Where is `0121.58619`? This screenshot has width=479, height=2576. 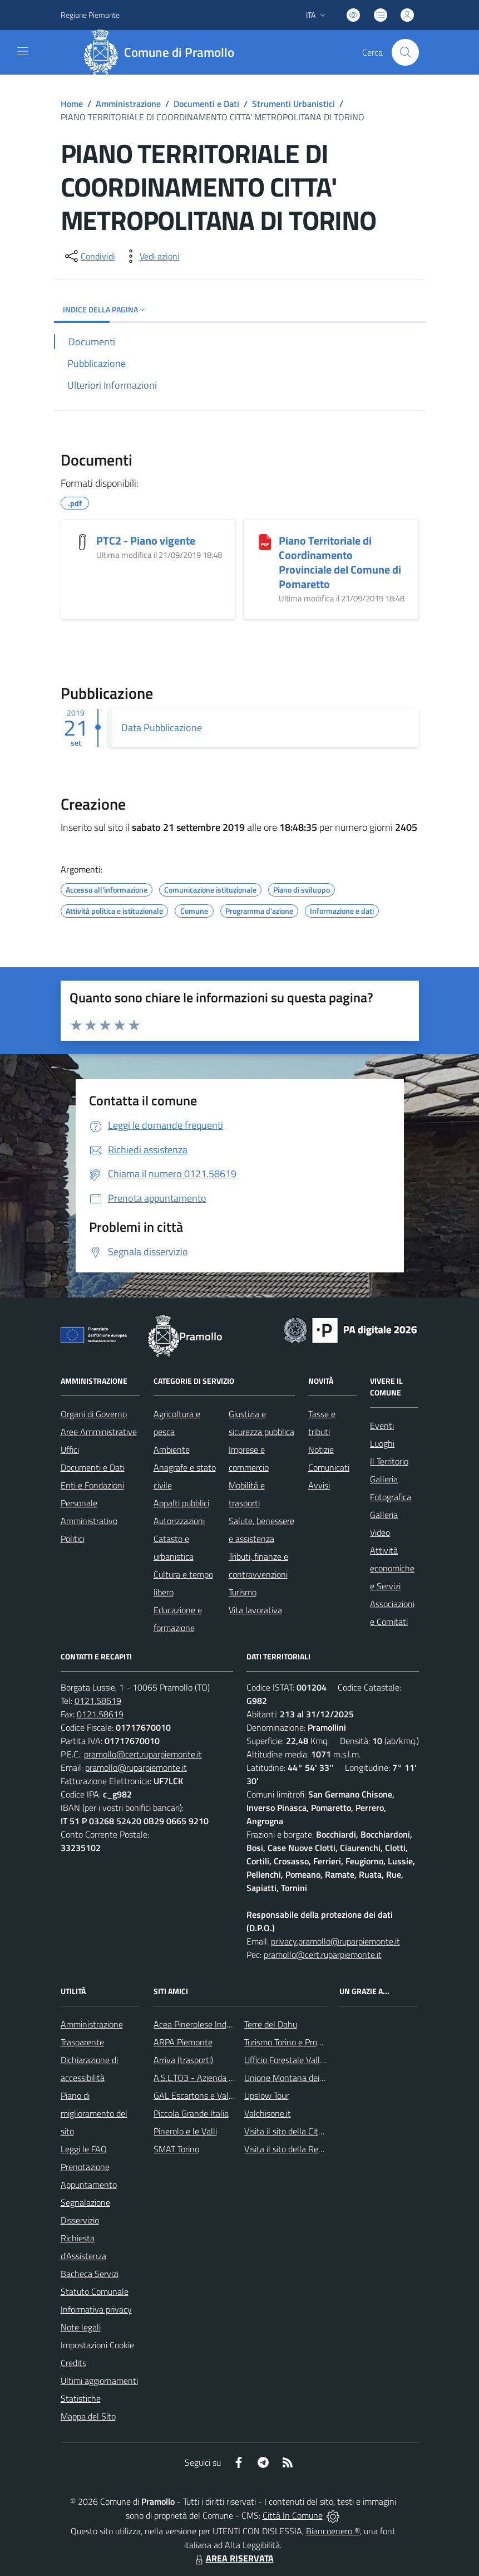
0121.58619 is located at coordinates (98, 1700).